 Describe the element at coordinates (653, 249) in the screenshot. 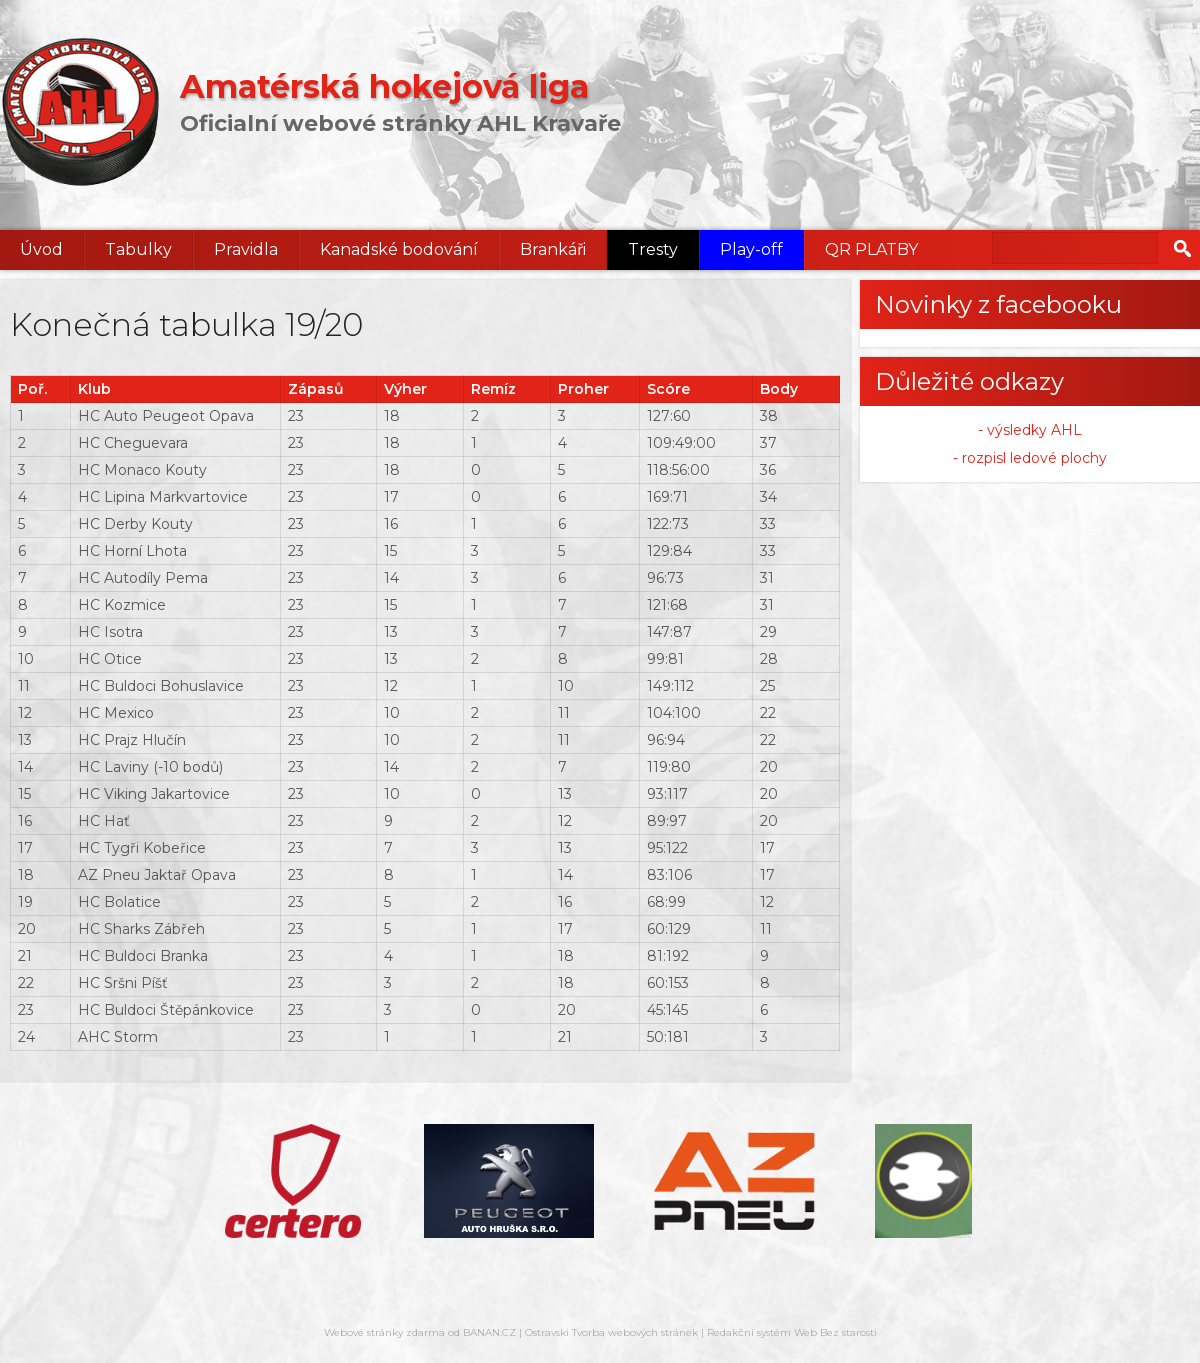

I see `Tresty` at that location.